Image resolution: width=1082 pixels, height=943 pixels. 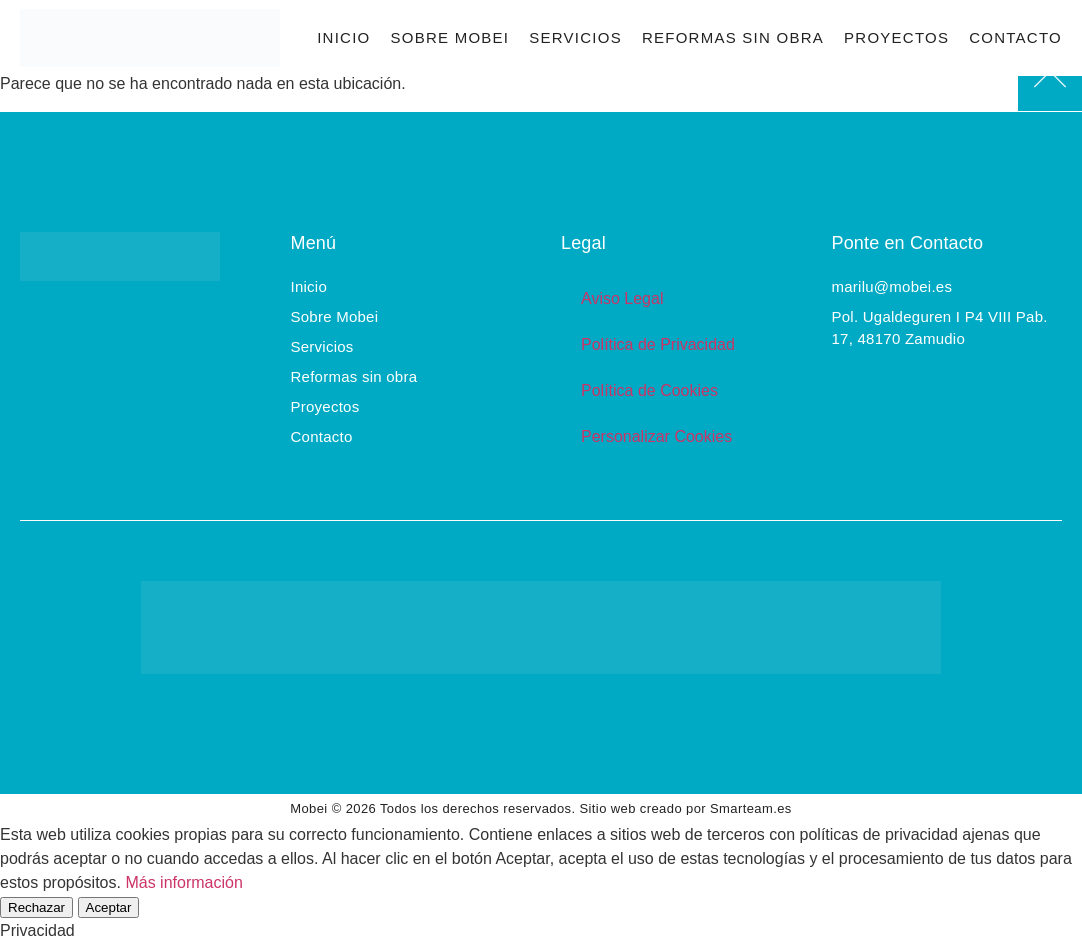 I want to click on Servicios, so click(x=575, y=37).